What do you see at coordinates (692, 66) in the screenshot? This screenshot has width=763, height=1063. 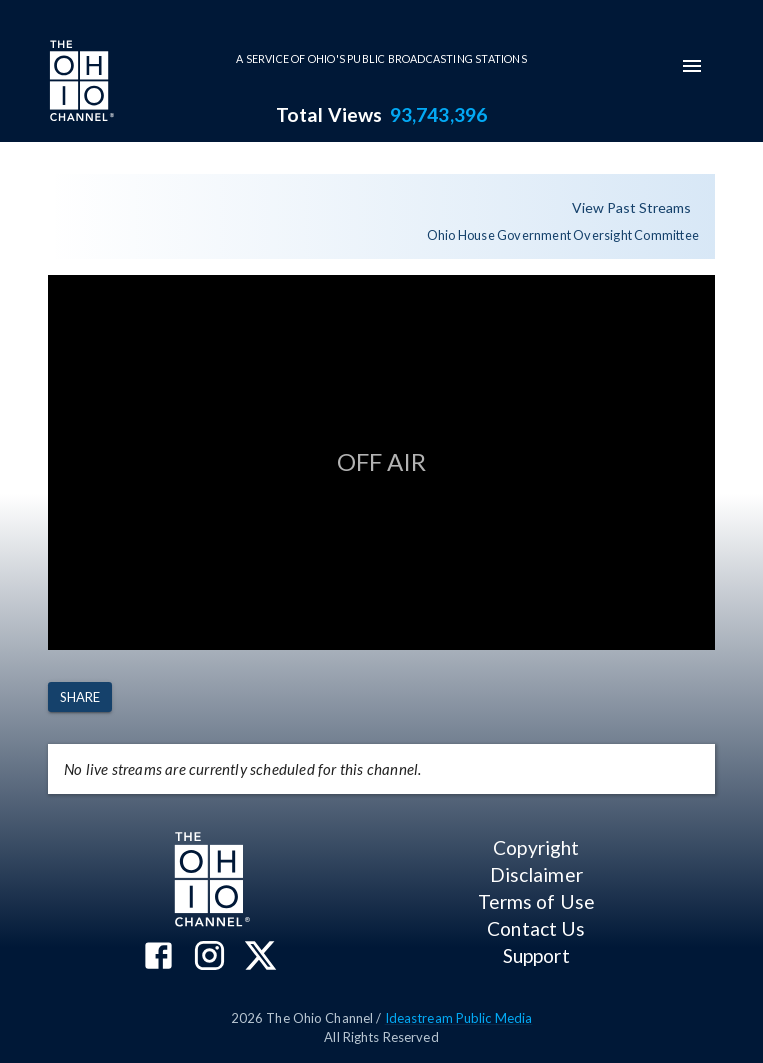 I see `[mobile-navigation-menu]` at bounding box center [692, 66].